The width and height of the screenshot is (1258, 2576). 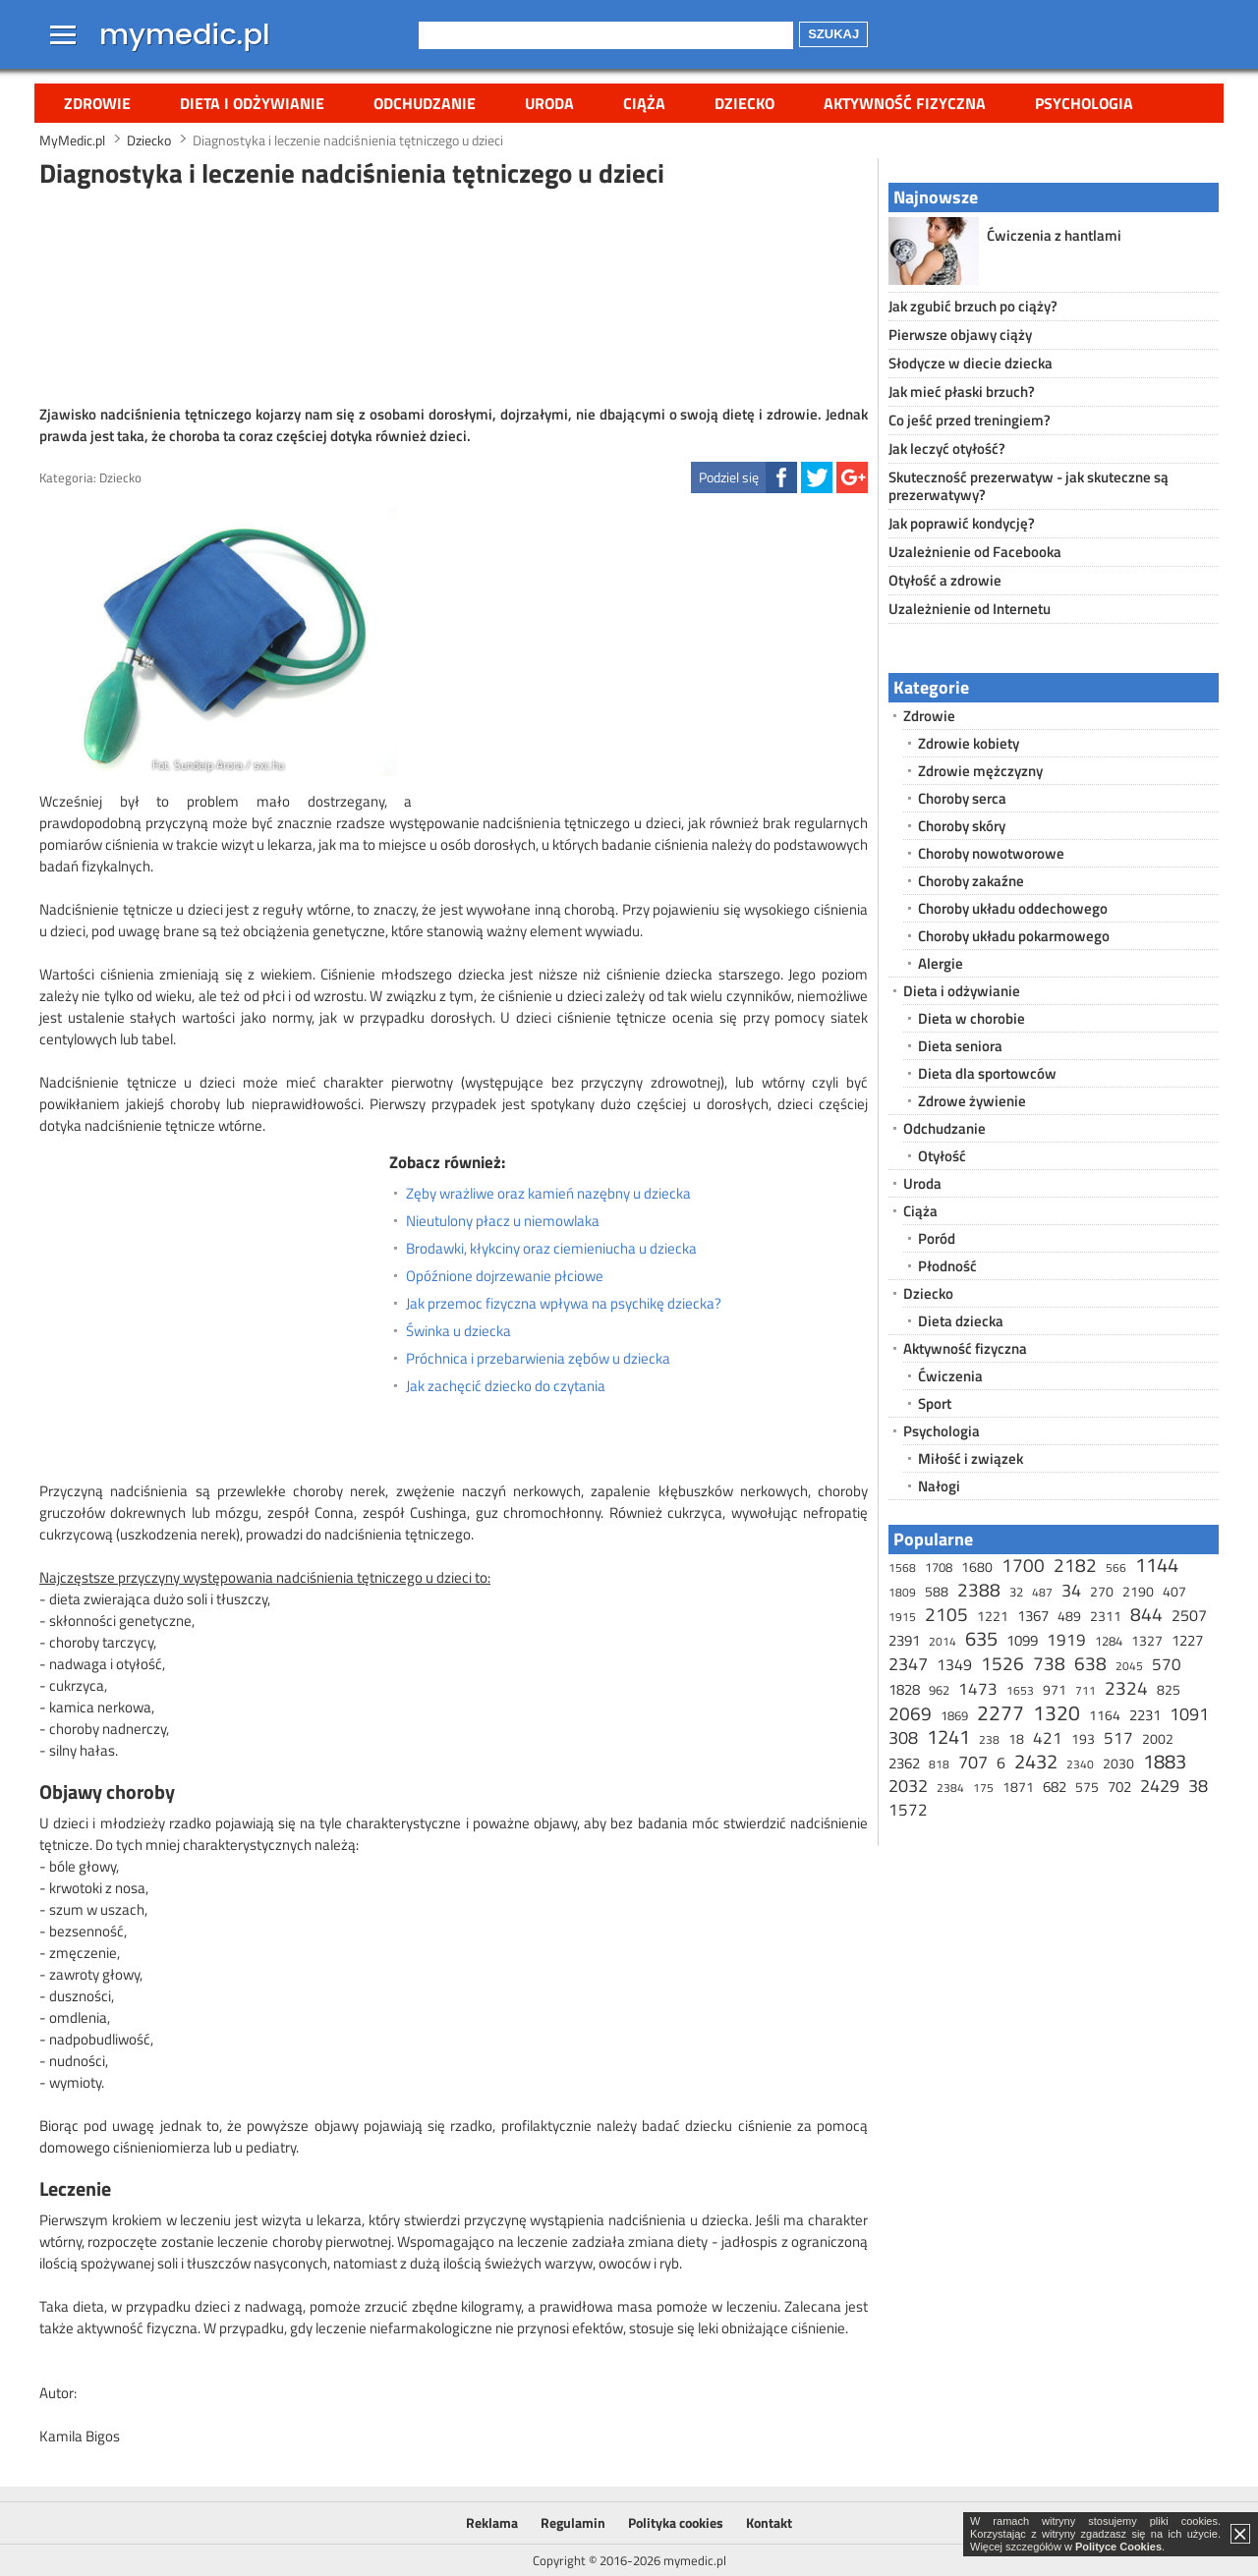 I want to click on Uroda, so click(x=549, y=103).